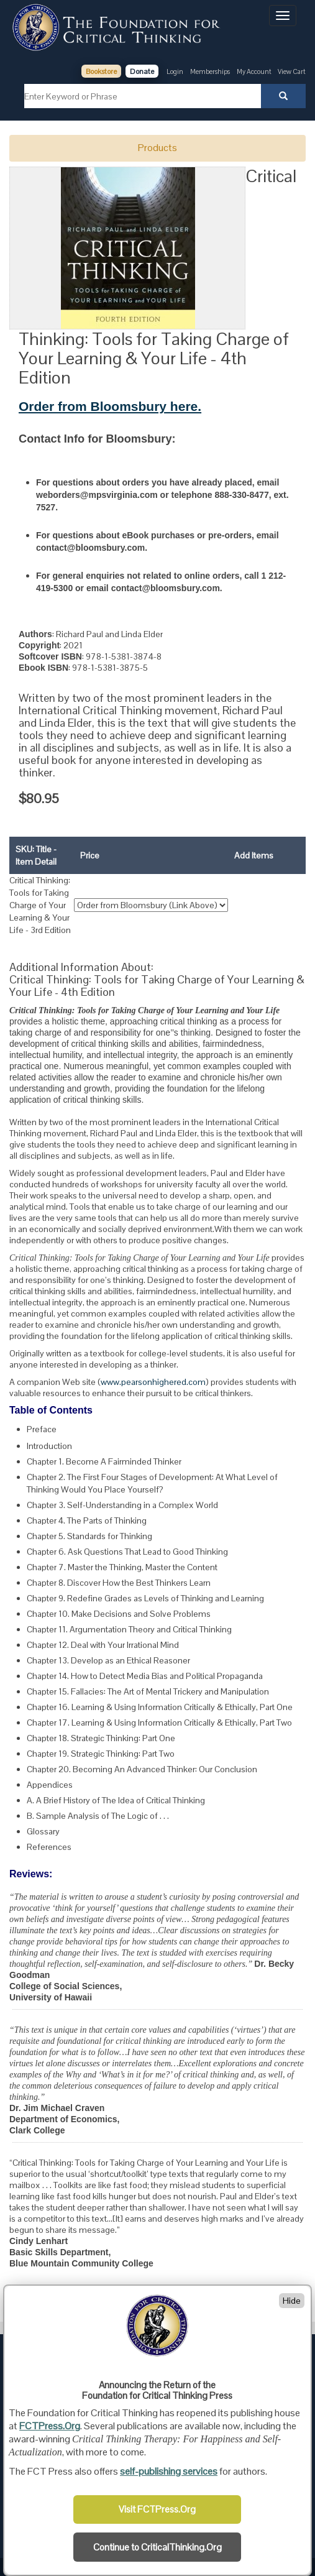  I want to click on Visit FCTPress.Org, so click(157, 2509).